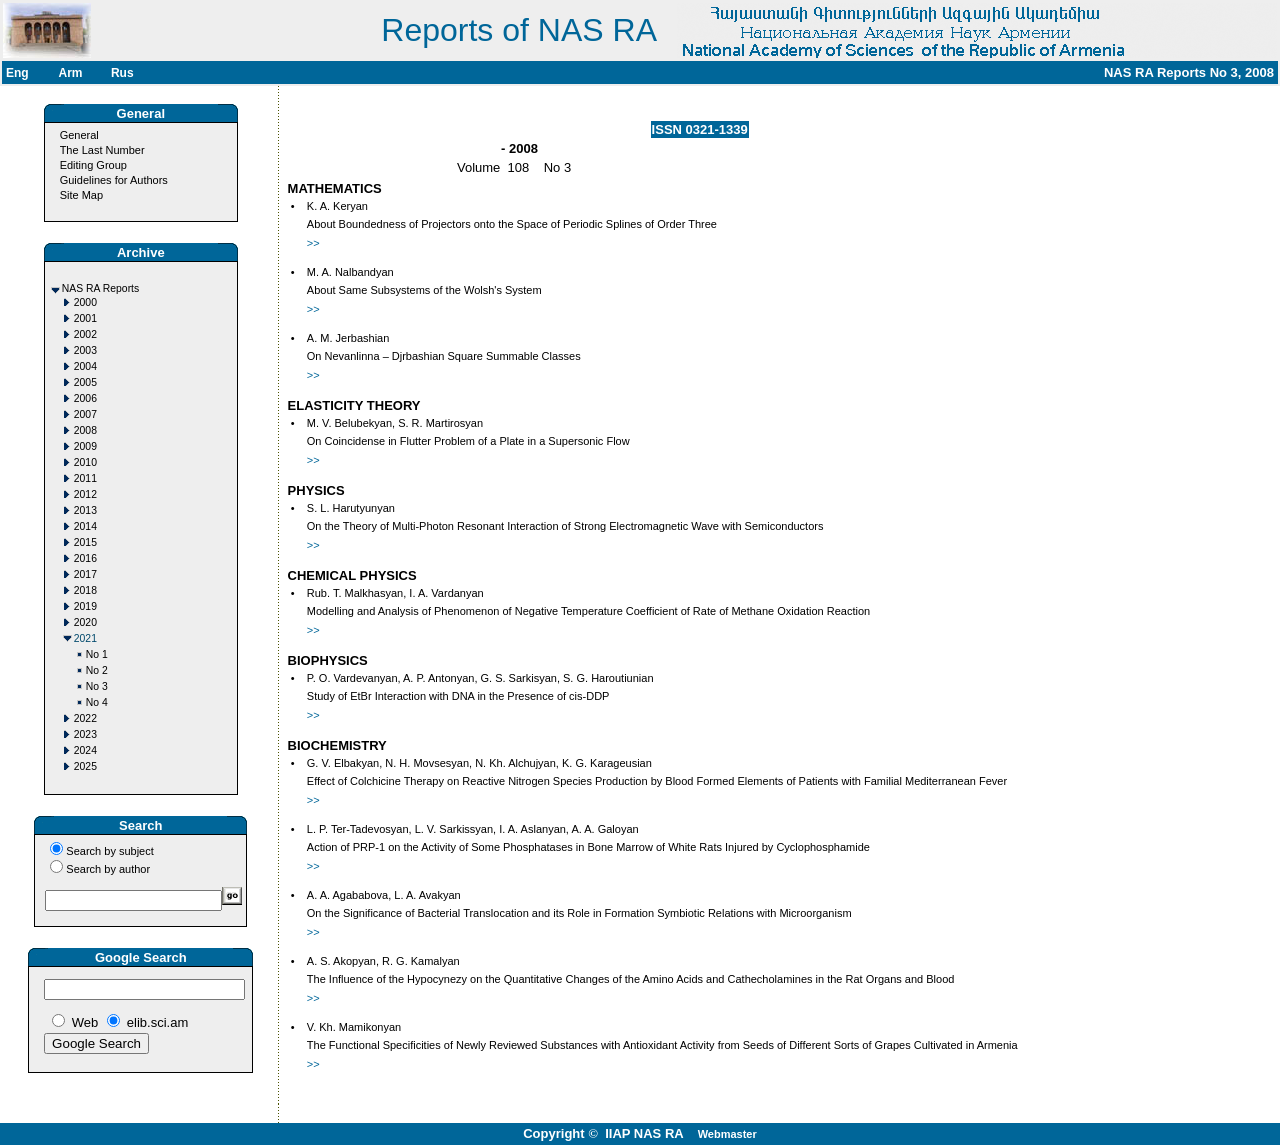 The image size is (1280, 1145). I want to click on Editing Group, so click(93, 165).